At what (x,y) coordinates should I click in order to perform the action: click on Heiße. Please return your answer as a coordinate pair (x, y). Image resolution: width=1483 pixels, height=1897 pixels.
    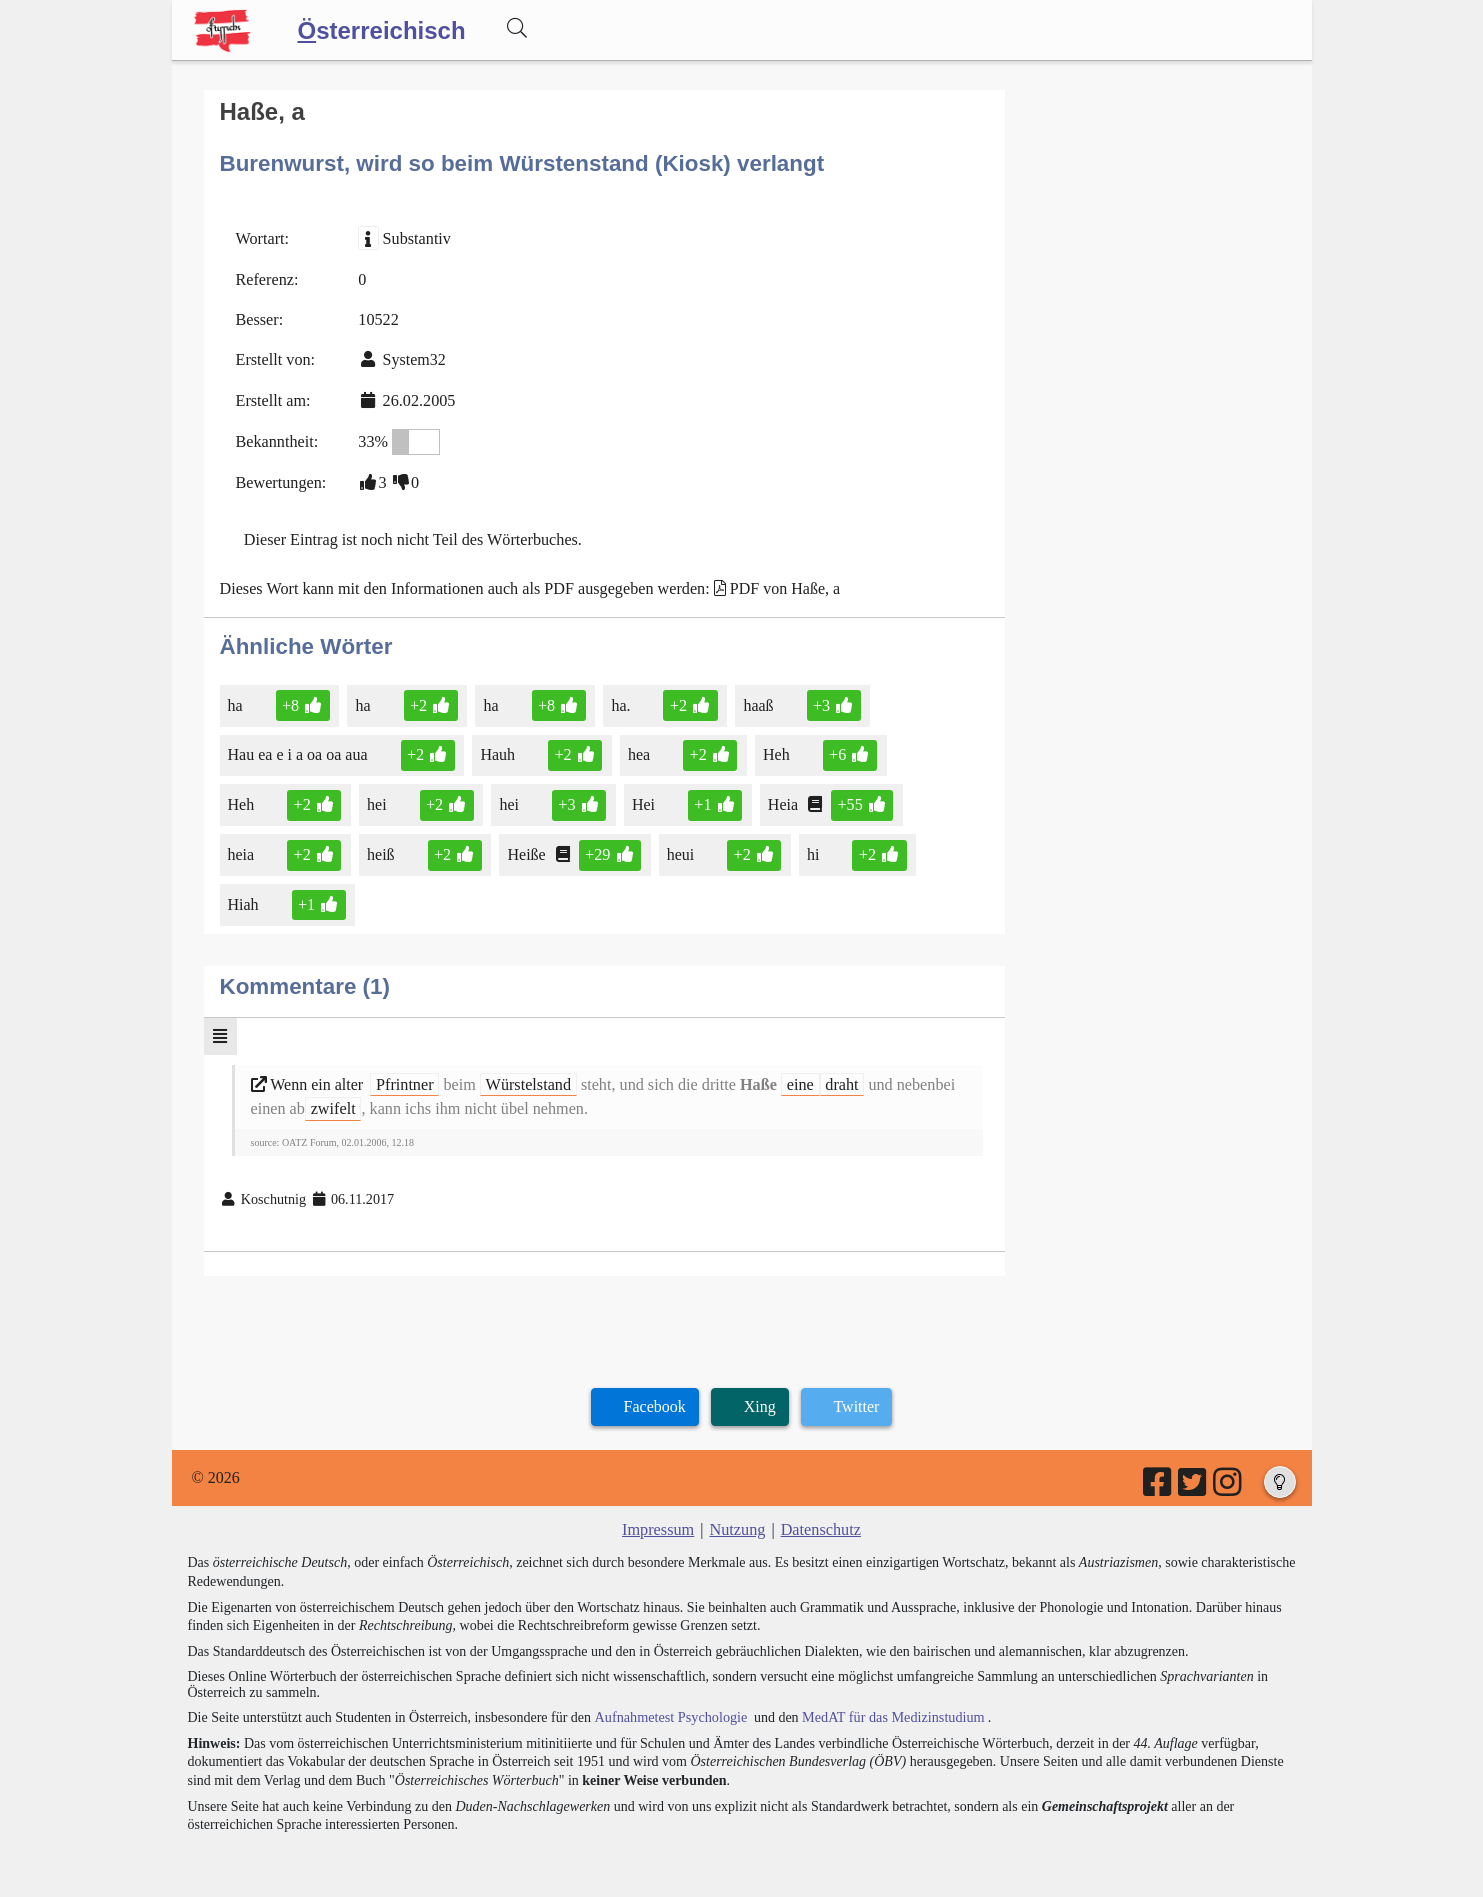
    Looking at the image, I should click on (526, 849).